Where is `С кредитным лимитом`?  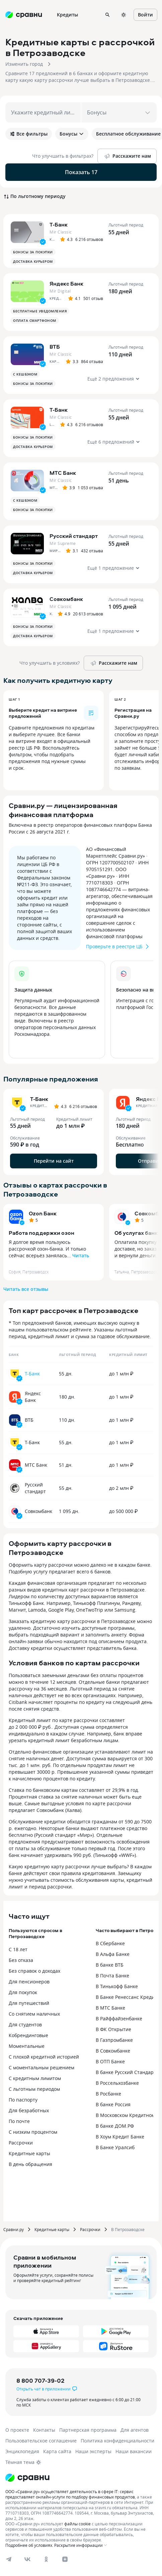
С кредитным лимитом is located at coordinates (35, 2078).